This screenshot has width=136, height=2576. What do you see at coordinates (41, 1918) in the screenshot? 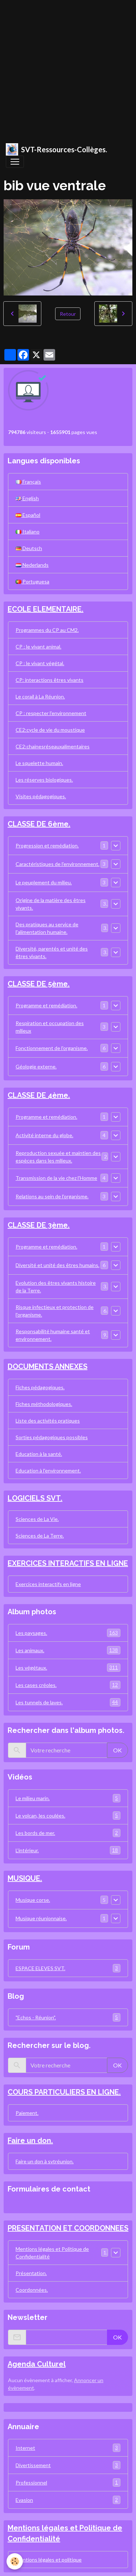
I see `Musique réunionnaise.` at bounding box center [41, 1918].